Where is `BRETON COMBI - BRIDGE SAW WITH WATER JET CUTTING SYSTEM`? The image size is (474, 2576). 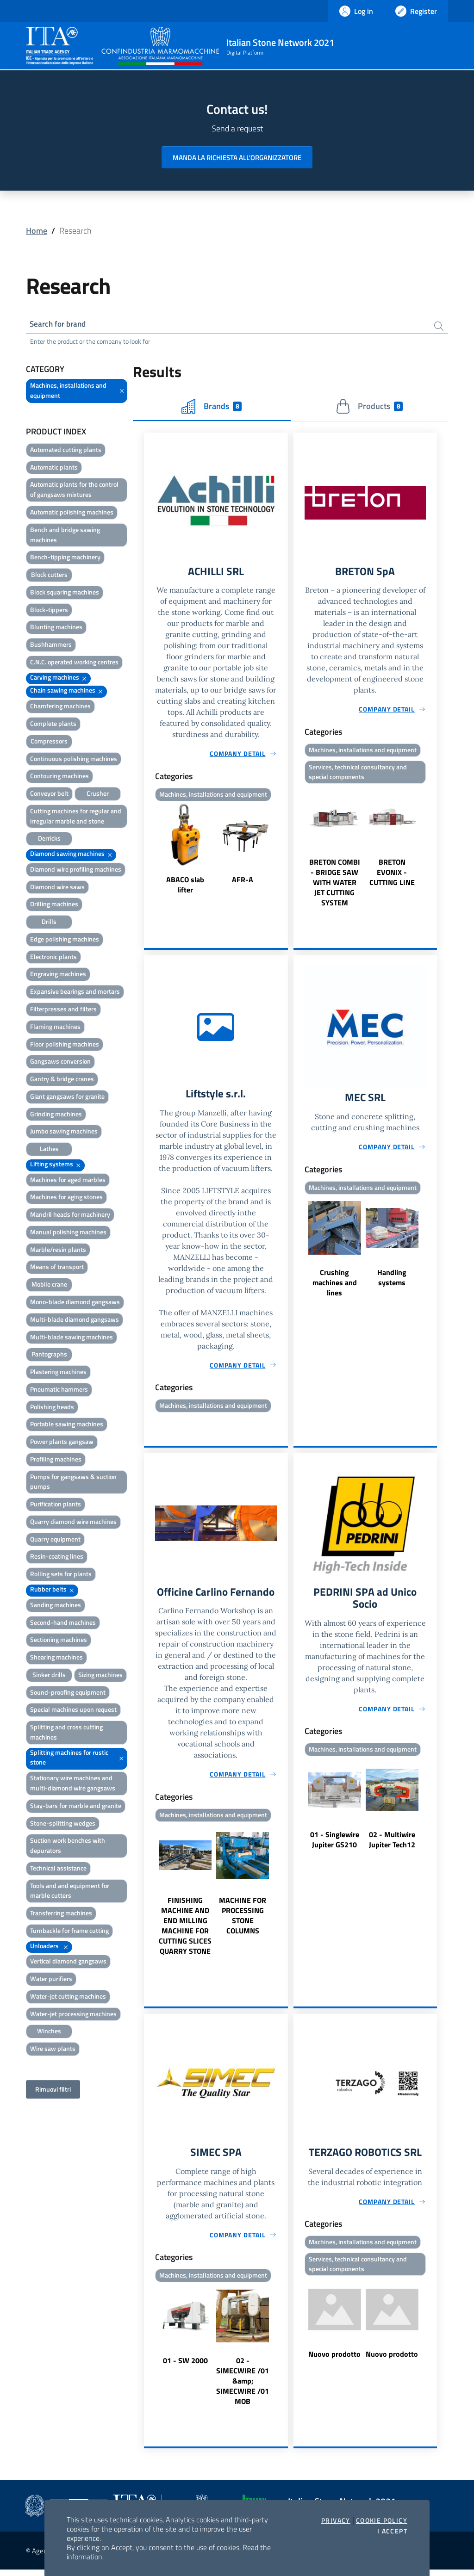
BRETON COMBI - BRIDGE SAW WITH WATER JET CUTTING SYSTEM is located at coordinates (334, 885).